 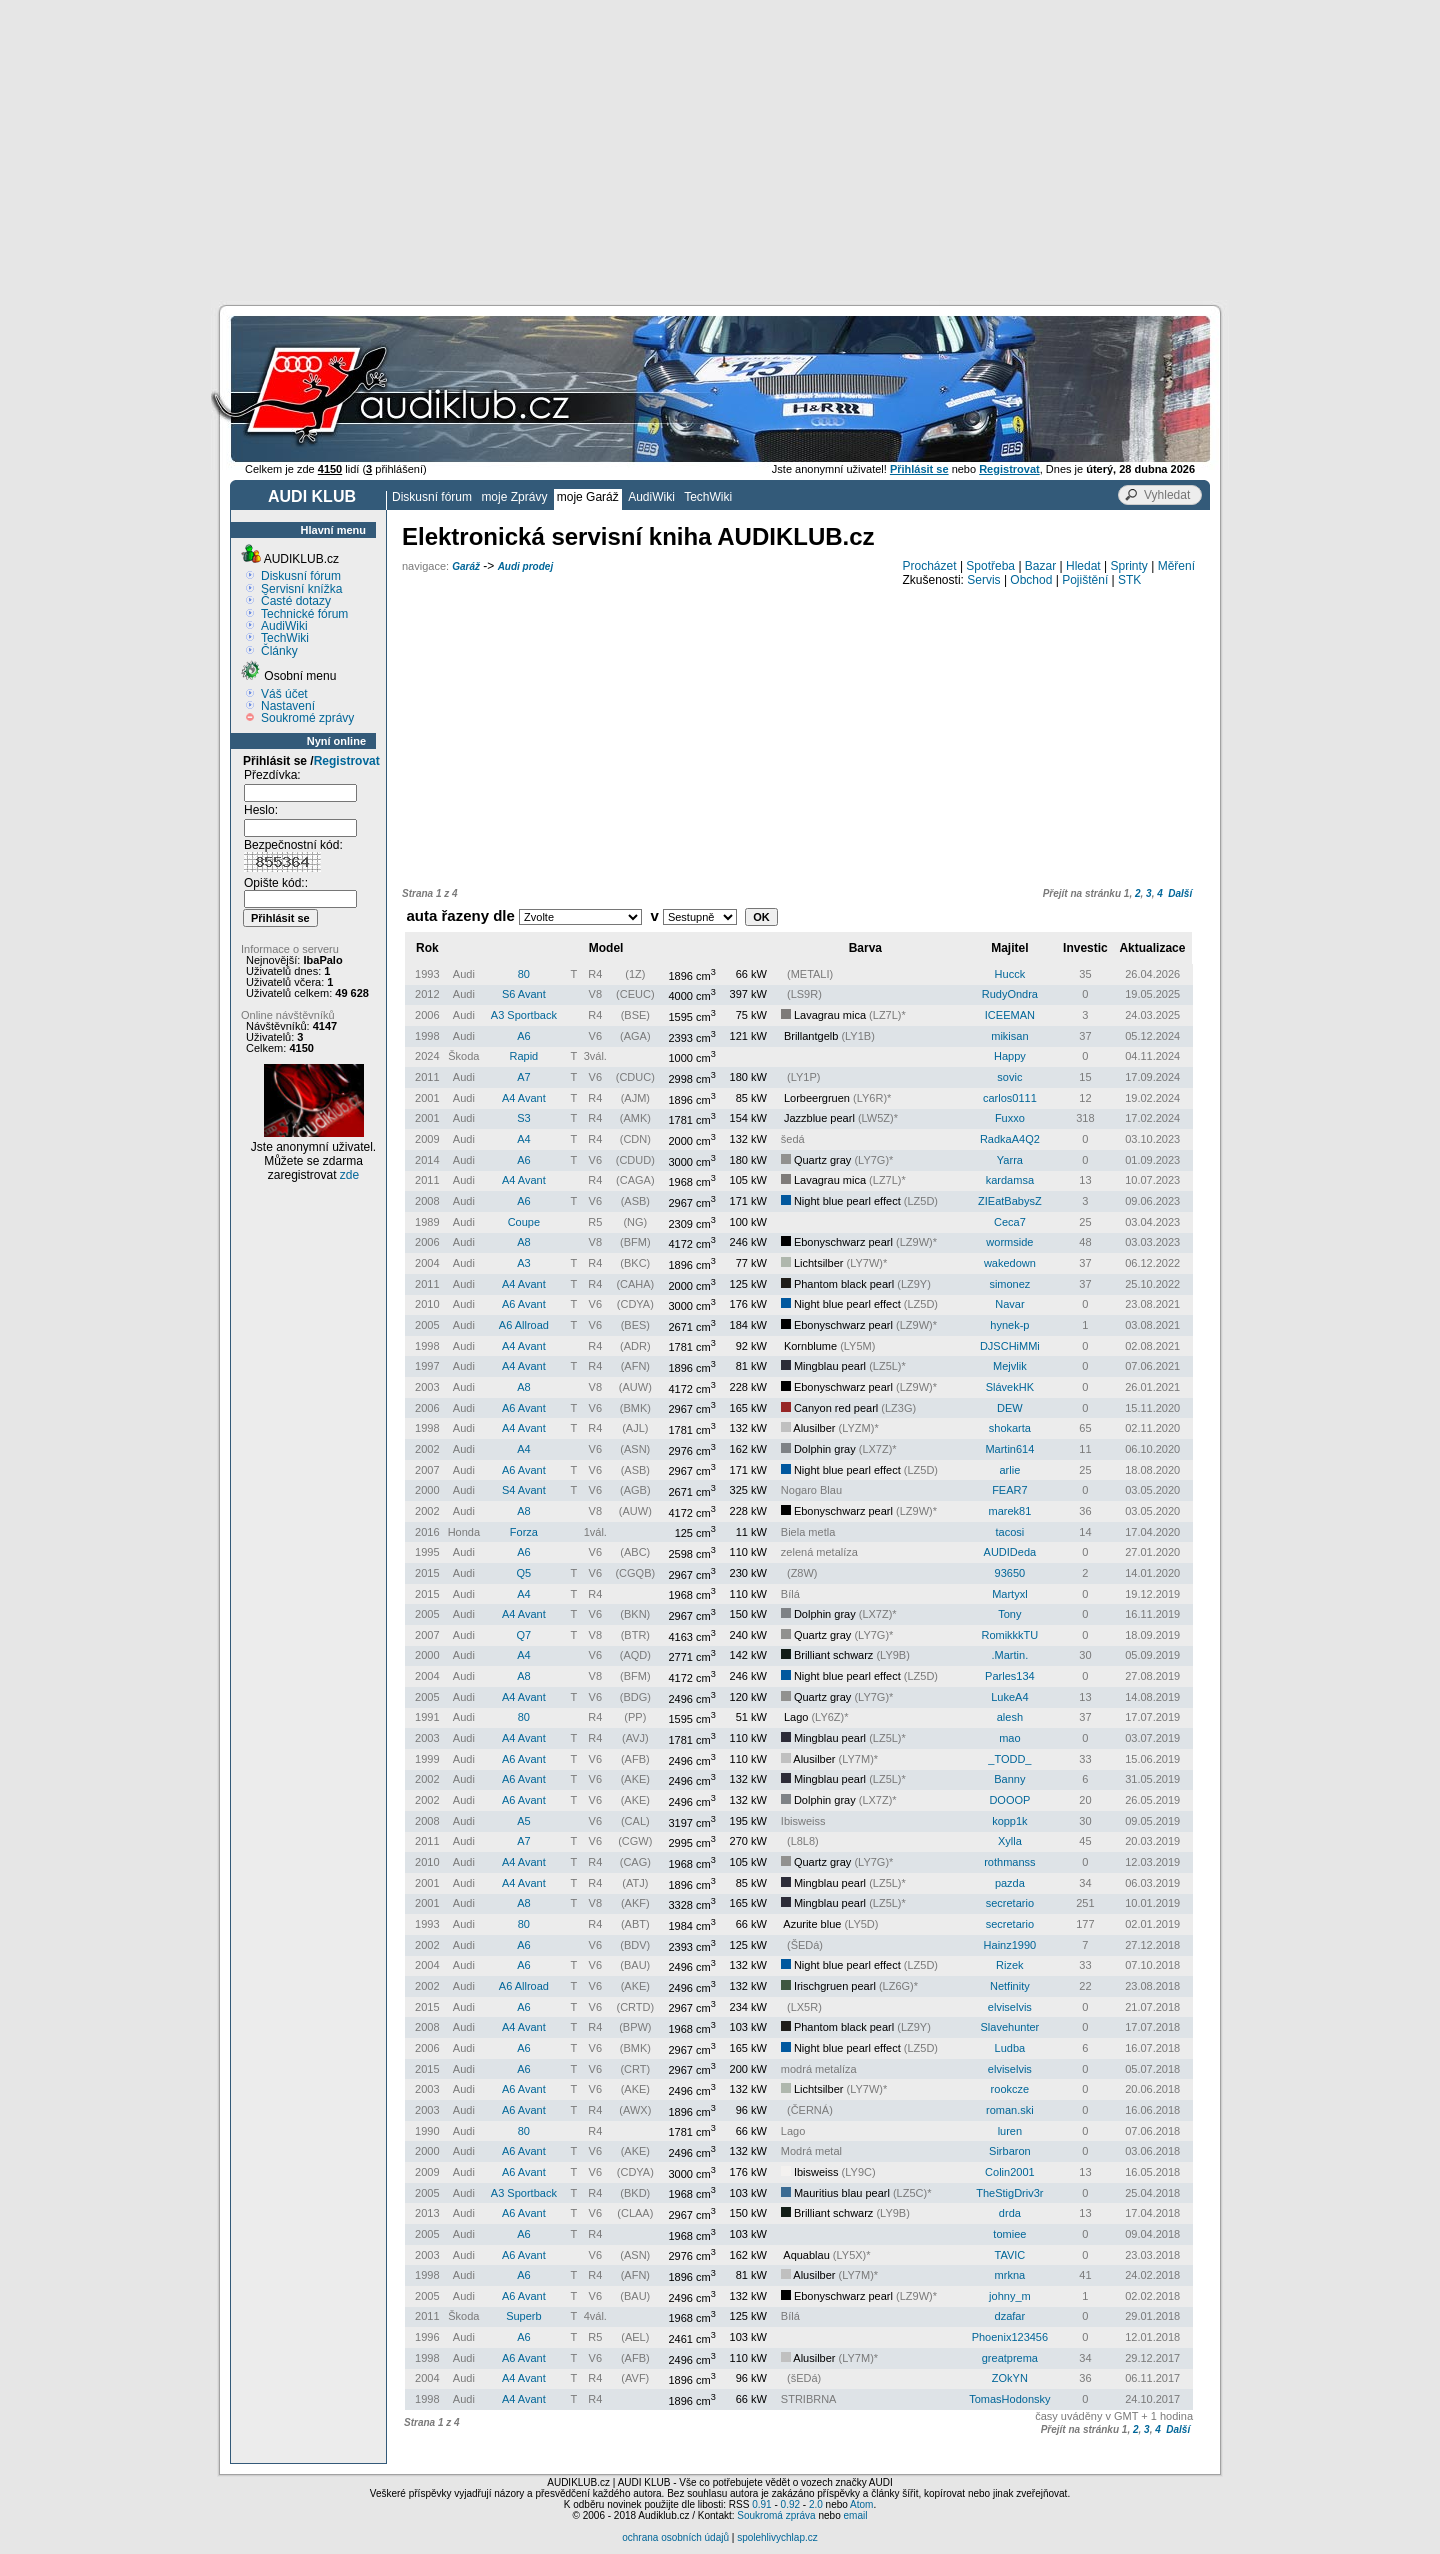 What do you see at coordinates (1010, 2316) in the screenshot?
I see `dzafar` at bounding box center [1010, 2316].